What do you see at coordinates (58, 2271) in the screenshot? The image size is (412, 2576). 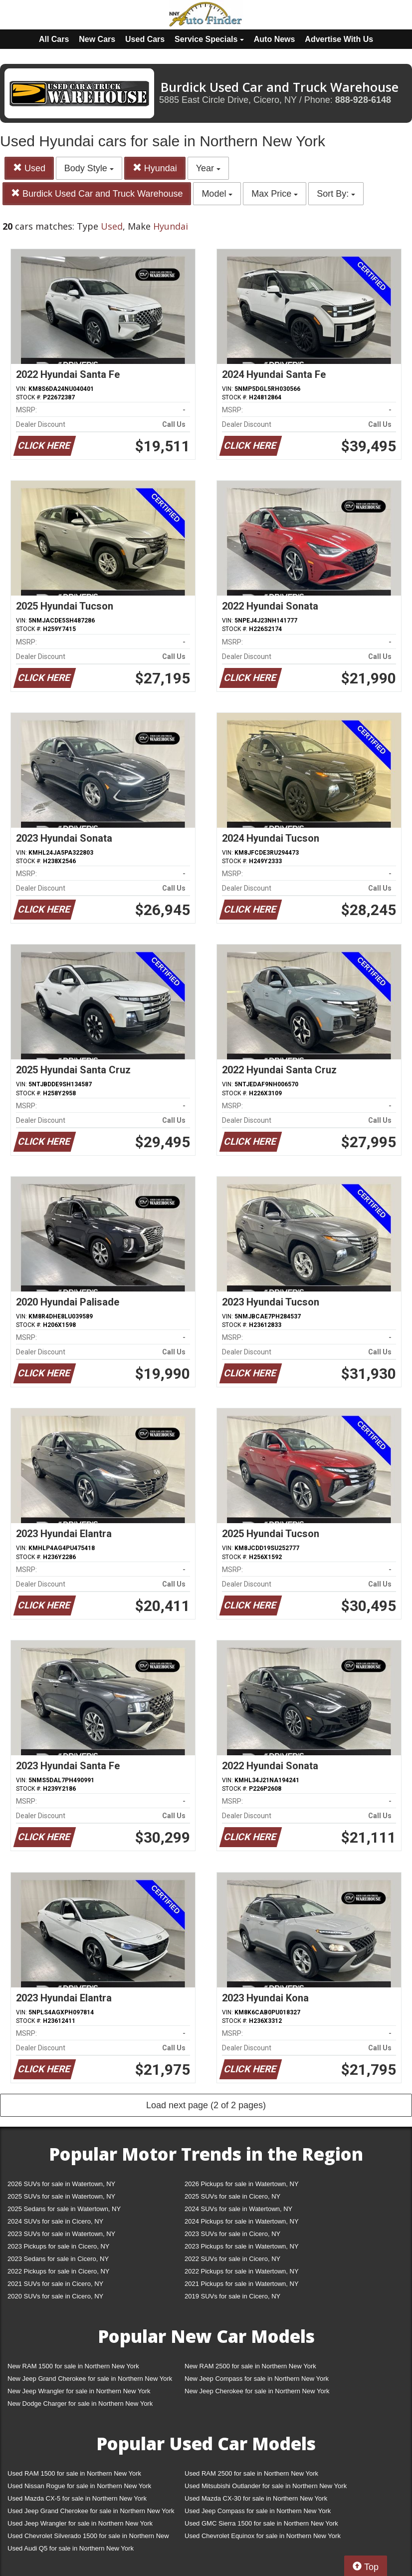 I see `2022 Pickups for sale in Cicero, NY` at bounding box center [58, 2271].